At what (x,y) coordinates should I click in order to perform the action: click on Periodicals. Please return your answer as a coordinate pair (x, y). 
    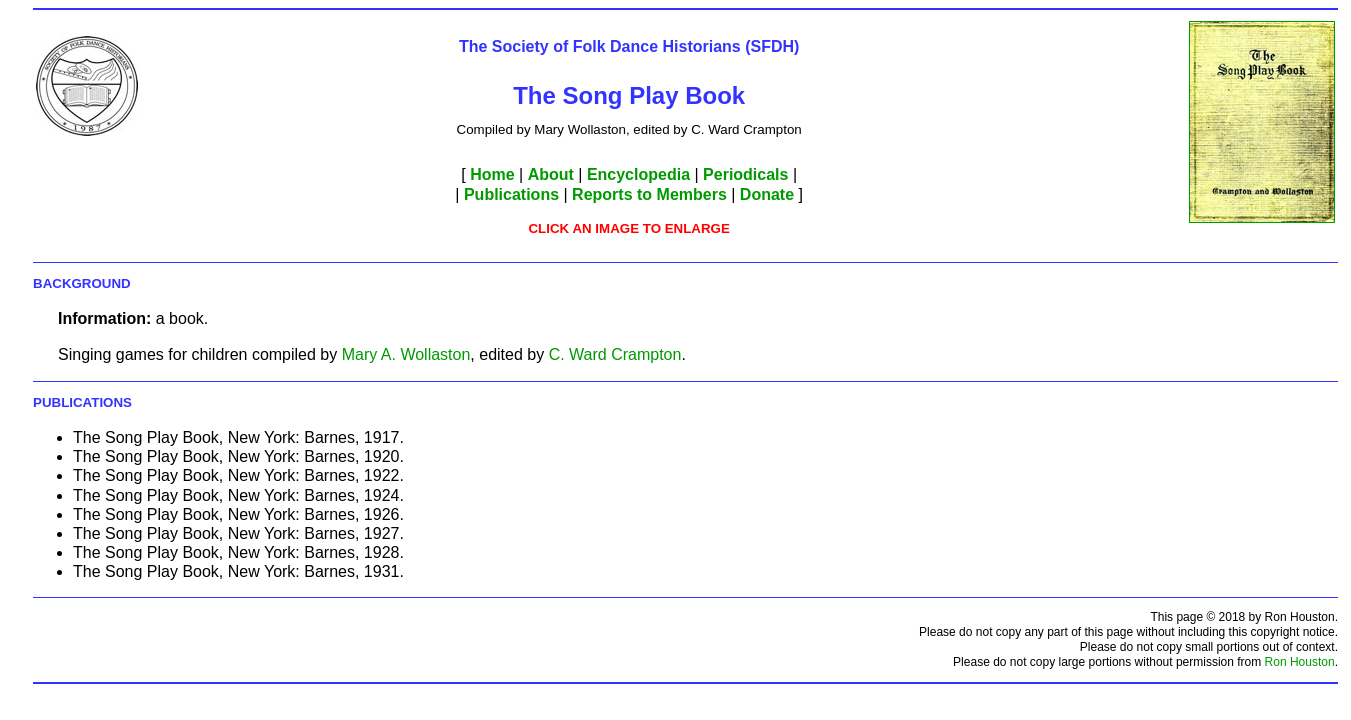
    Looking at the image, I should click on (745, 174).